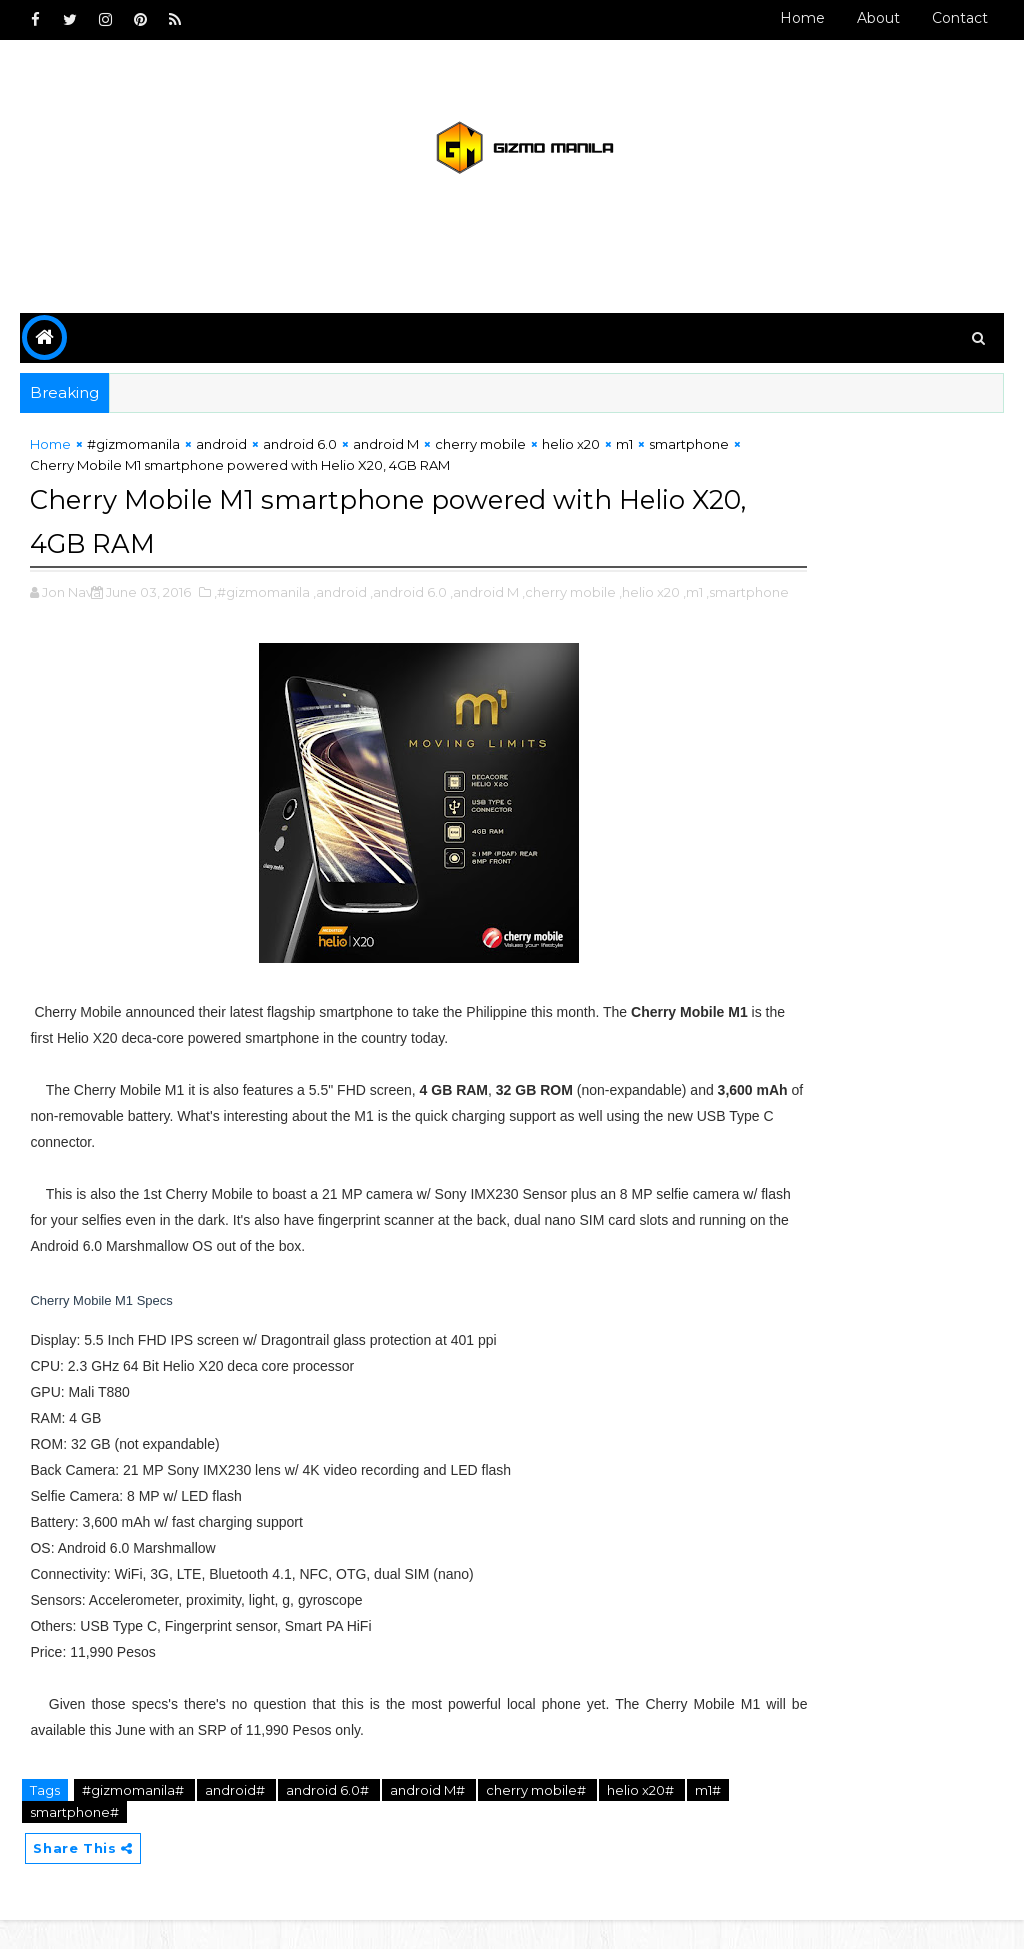 The image size is (1024, 1949). Describe the element at coordinates (429, 1815) in the screenshot. I see `android M#` at that location.